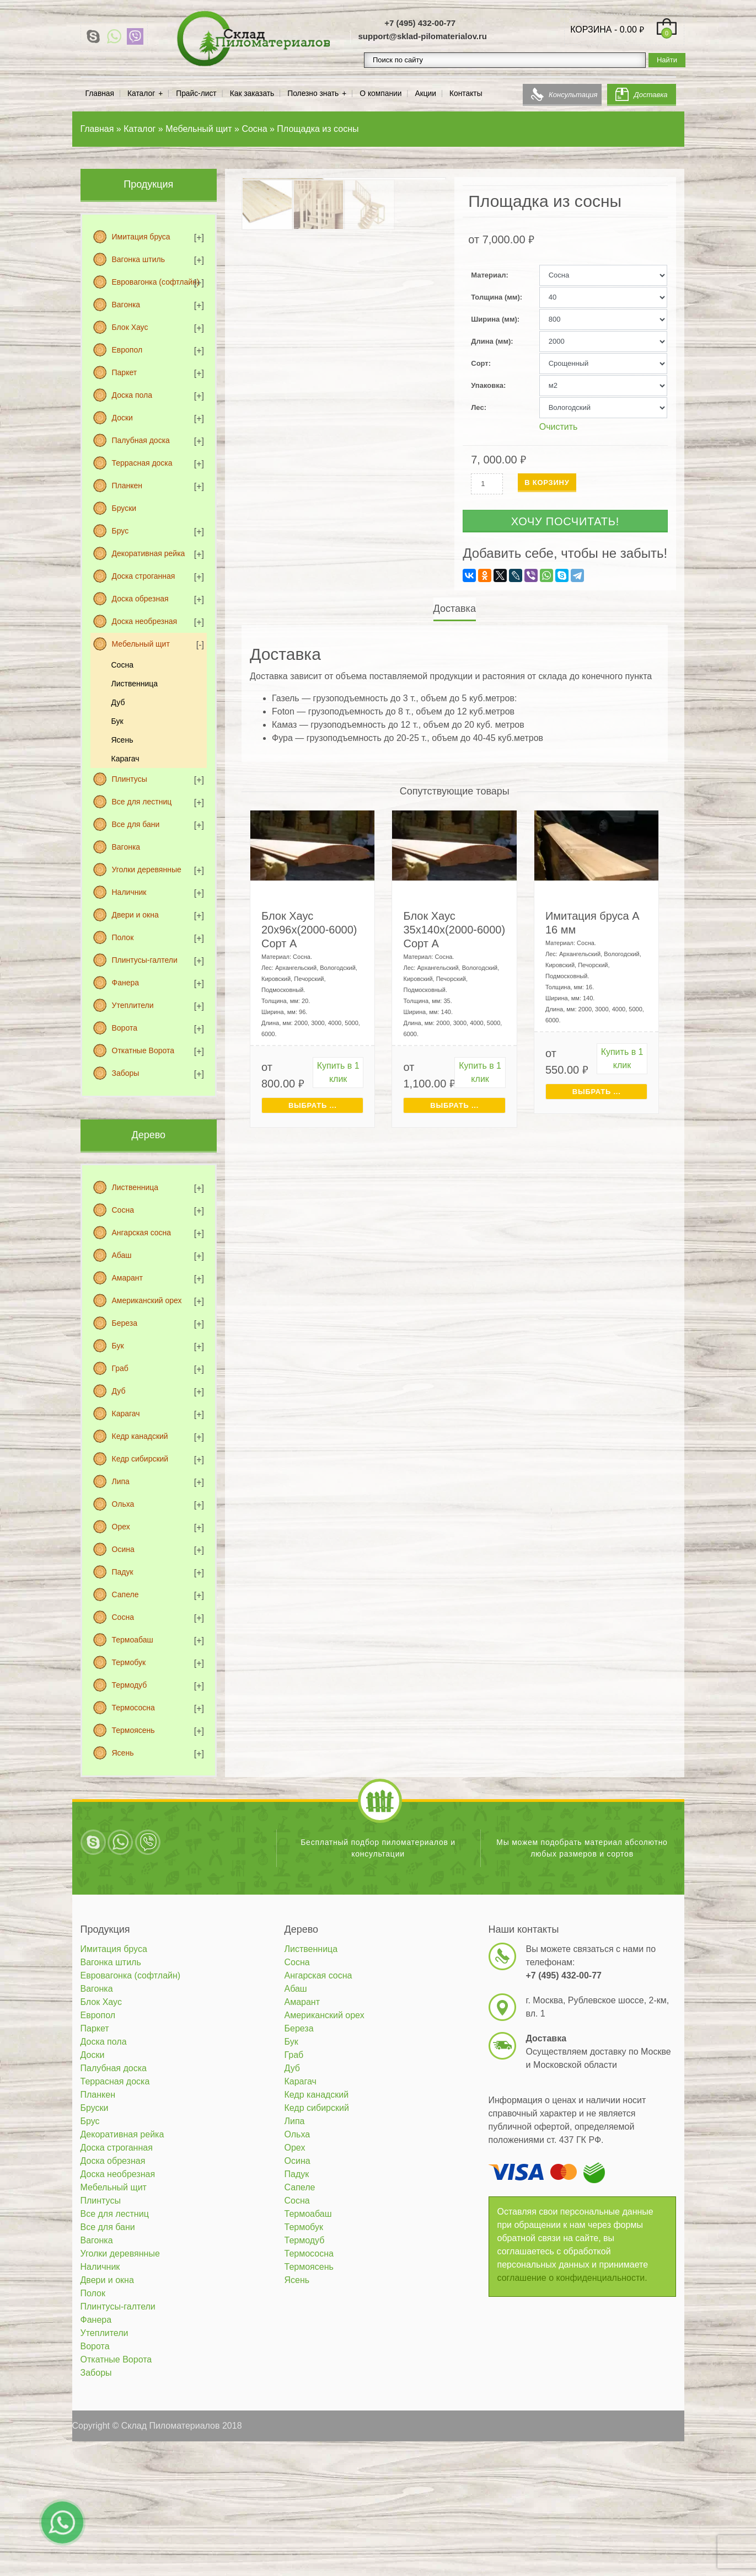 This screenshot has width=756, height=2576. What do you see at coordinates (121, 1481) in the screenshot?
I see `Липа` at bounding box center [121, 1481].